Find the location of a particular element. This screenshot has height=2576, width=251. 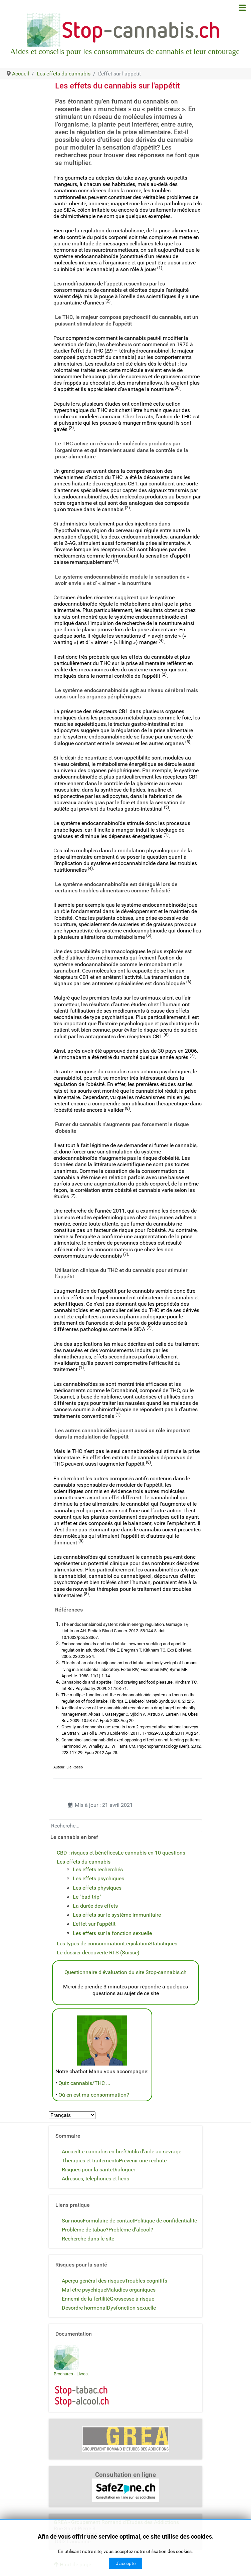

Sur nous is located at coordinates (72, 2220).